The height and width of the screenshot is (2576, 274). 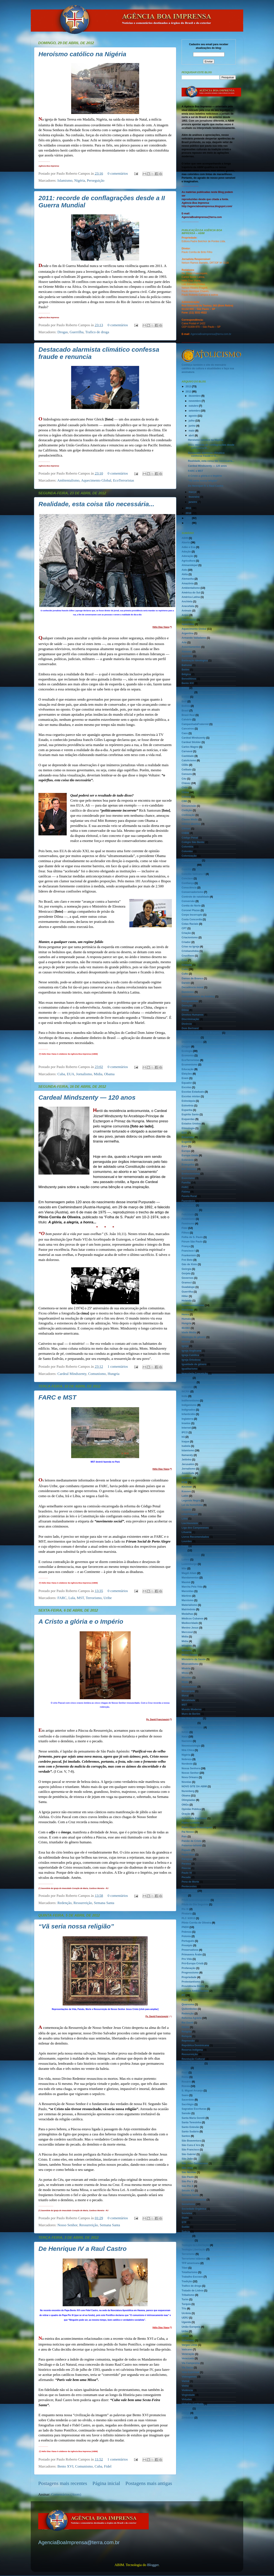 I want to click on Frankentein, so click(x=189, y=1255).